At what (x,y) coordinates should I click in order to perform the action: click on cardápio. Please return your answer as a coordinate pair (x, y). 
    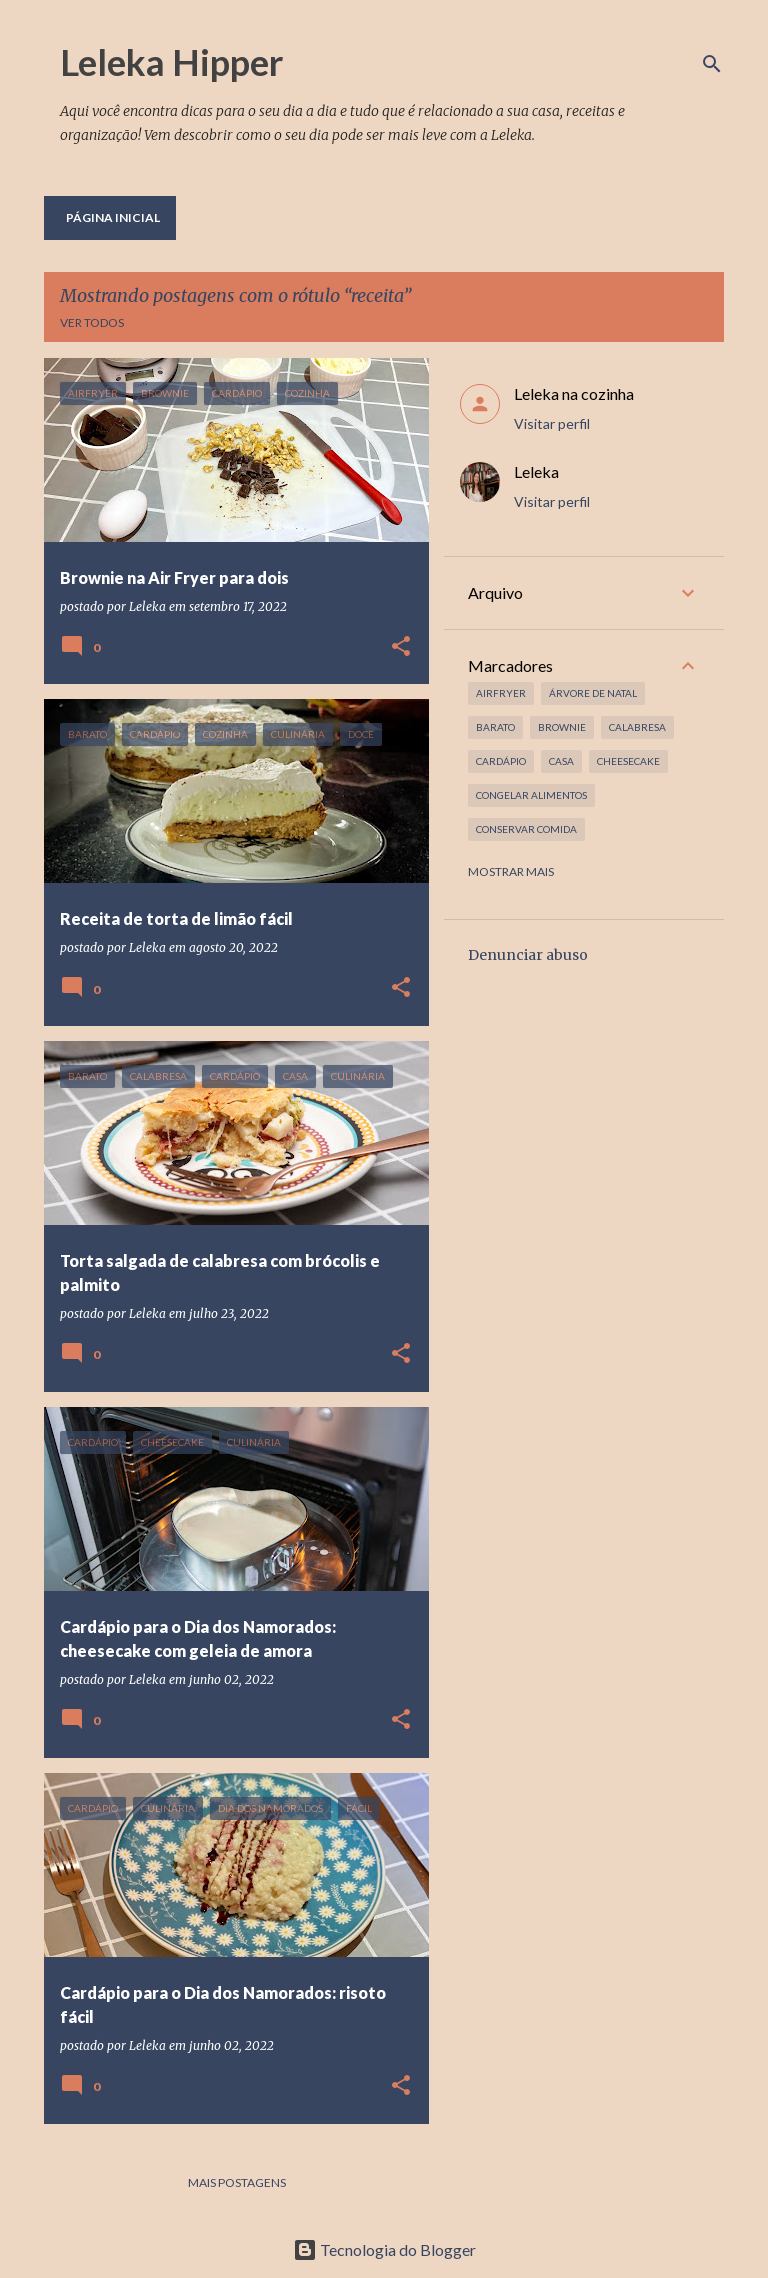
    Looking at the image, I should click on (501, 761).